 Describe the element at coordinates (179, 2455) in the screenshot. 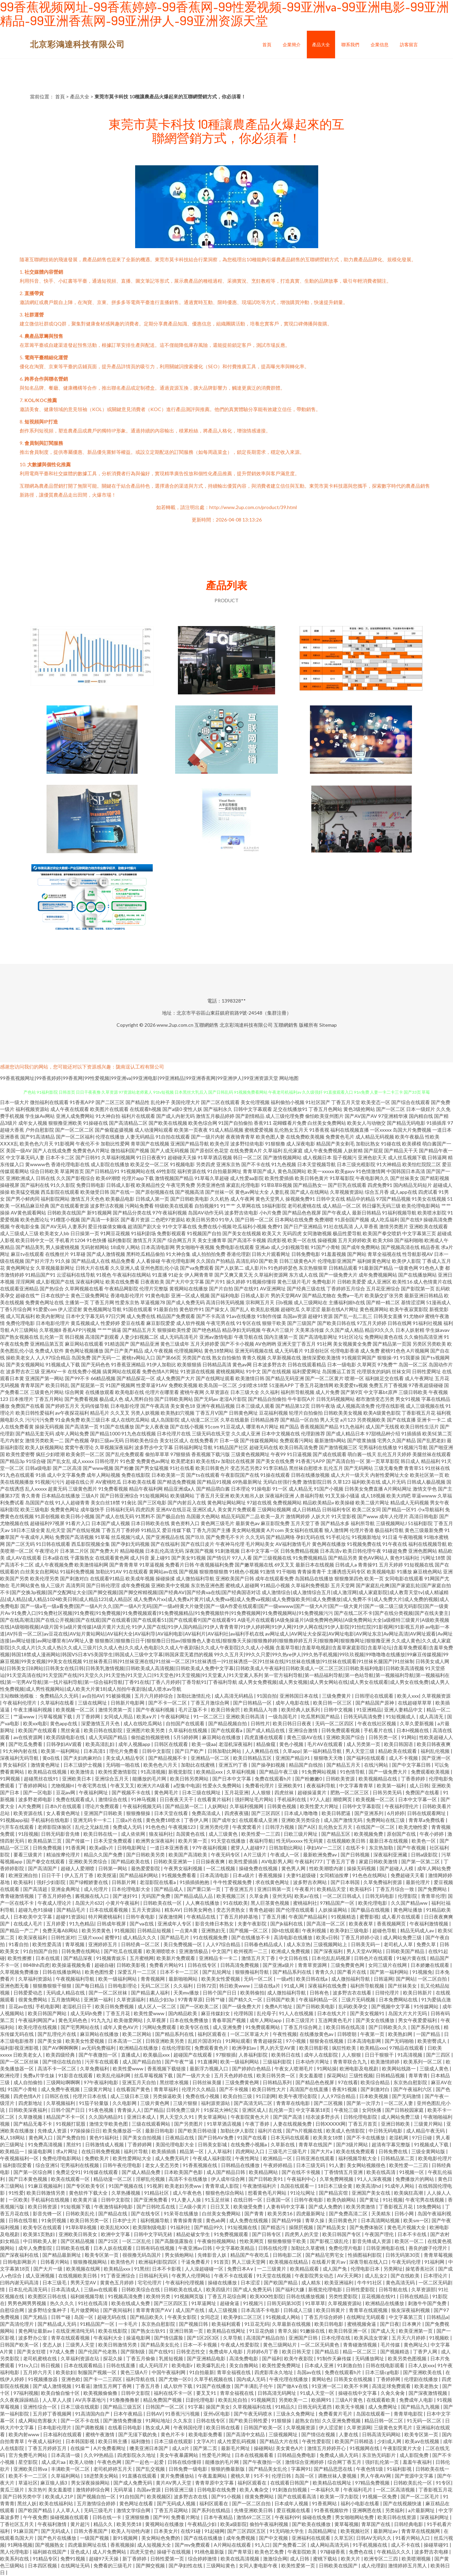

I see `美女午夜暴露网站` at that location.